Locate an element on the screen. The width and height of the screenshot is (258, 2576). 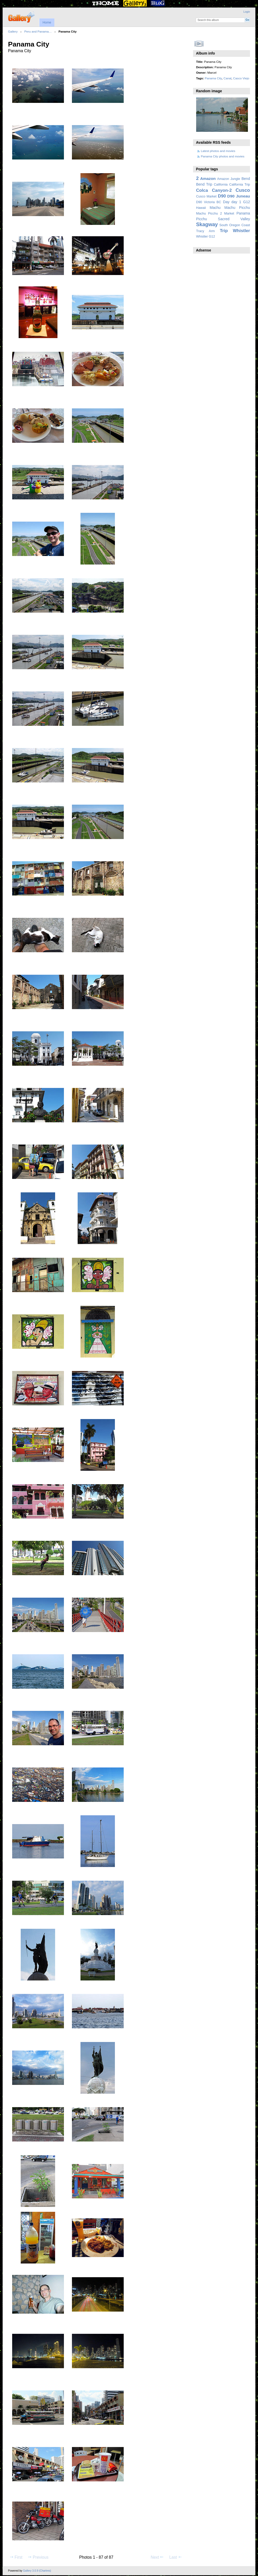
South Oregon Coast is located at coordinates (234, 225).